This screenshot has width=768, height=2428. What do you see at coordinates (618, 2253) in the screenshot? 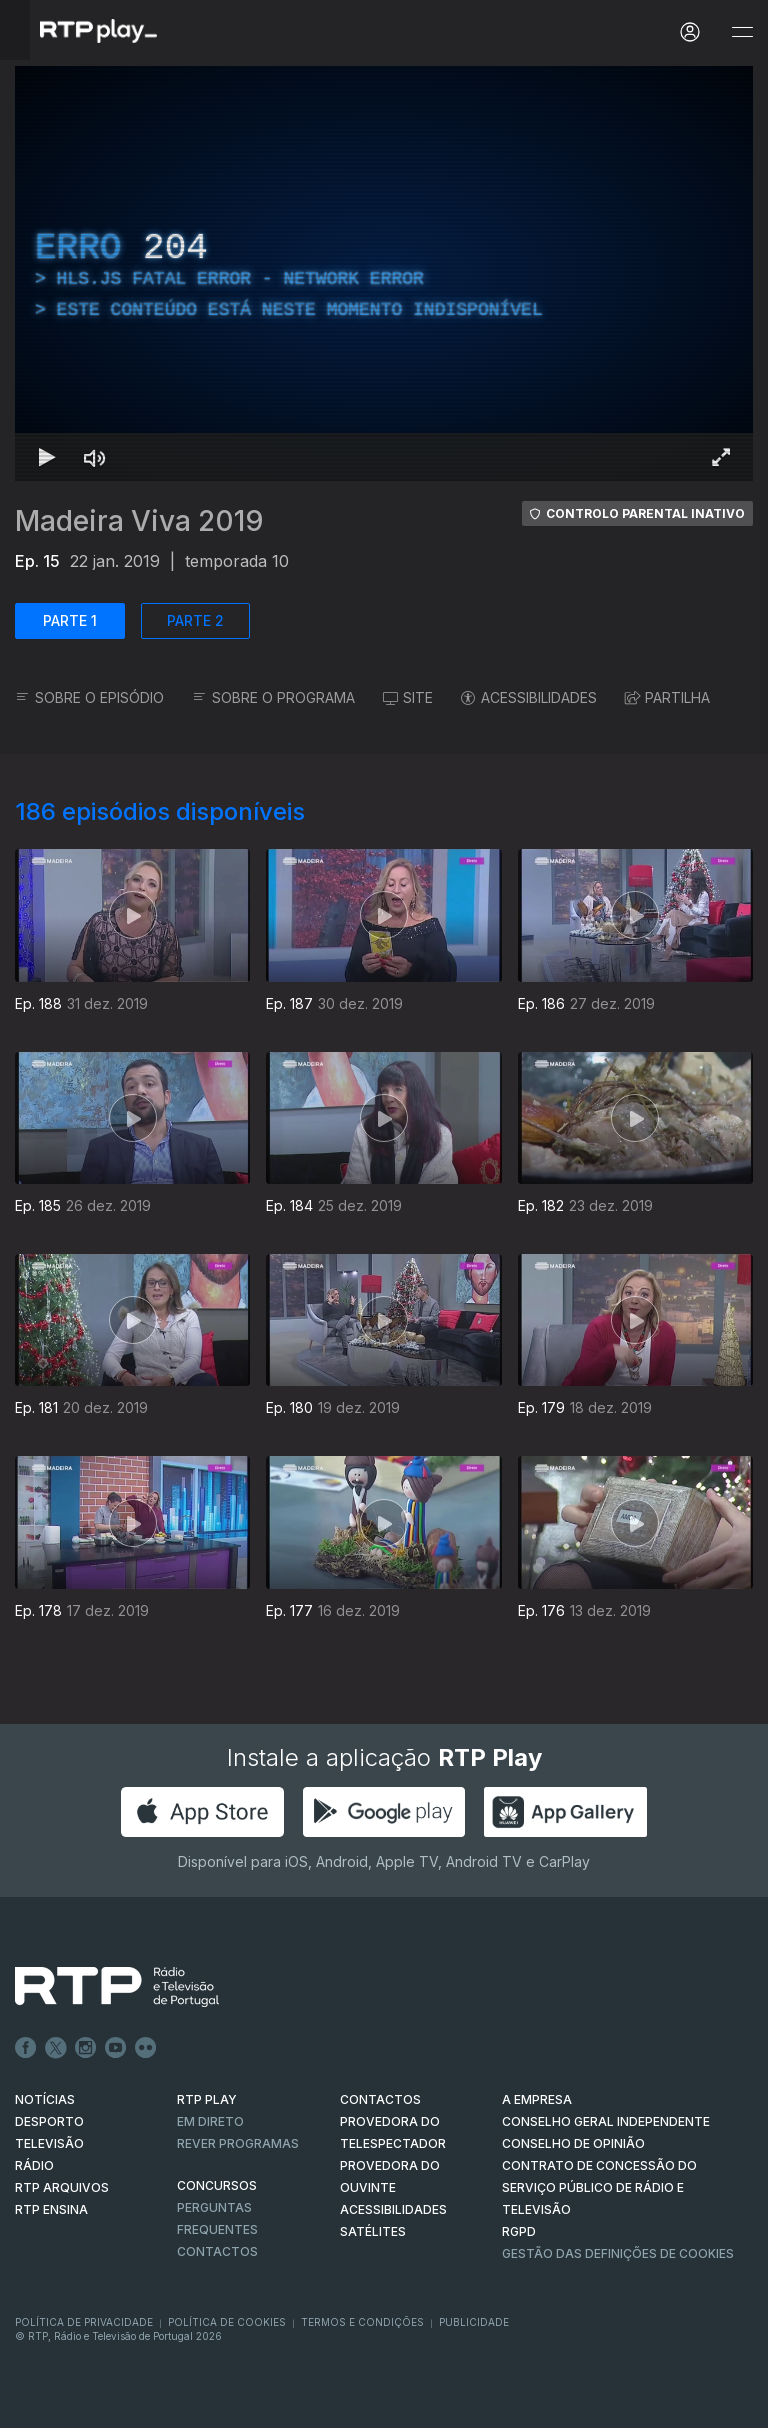
I see `Gestão das definições de Cookies` at bounding box center [618, 2253].